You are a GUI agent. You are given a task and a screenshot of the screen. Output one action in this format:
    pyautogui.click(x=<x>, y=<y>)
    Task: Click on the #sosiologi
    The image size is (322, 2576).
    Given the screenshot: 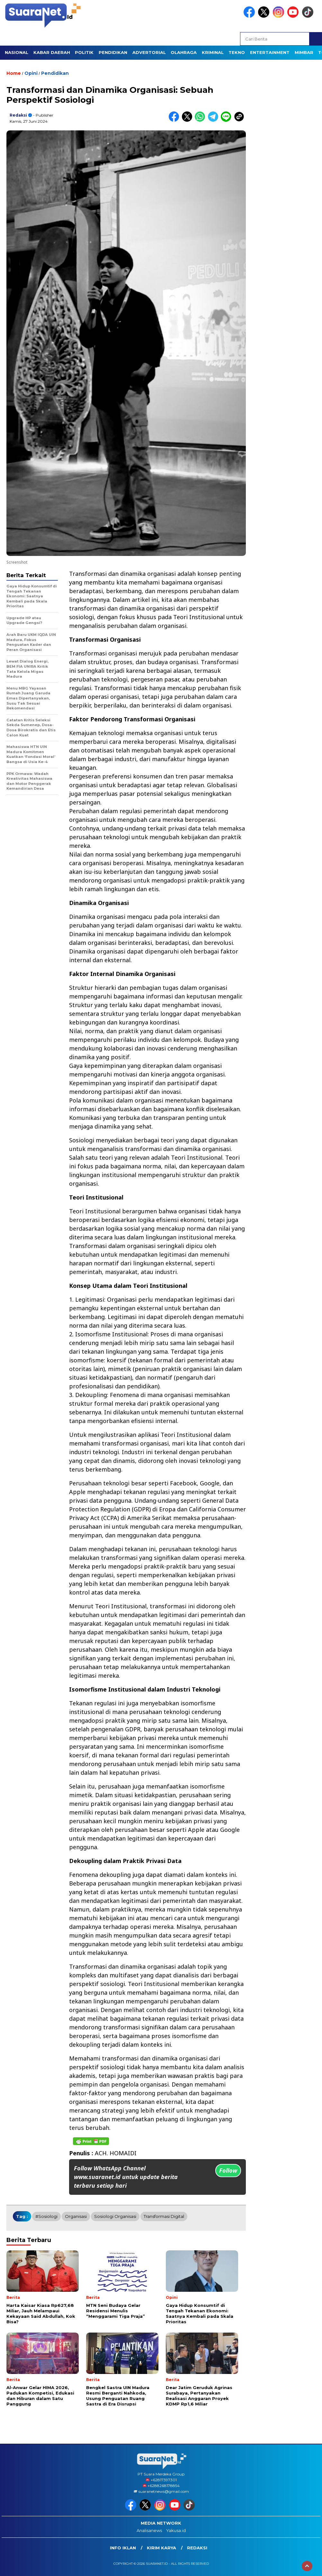 What is the action you would take?
    pyautogui.click(x=46, y=2216)
    